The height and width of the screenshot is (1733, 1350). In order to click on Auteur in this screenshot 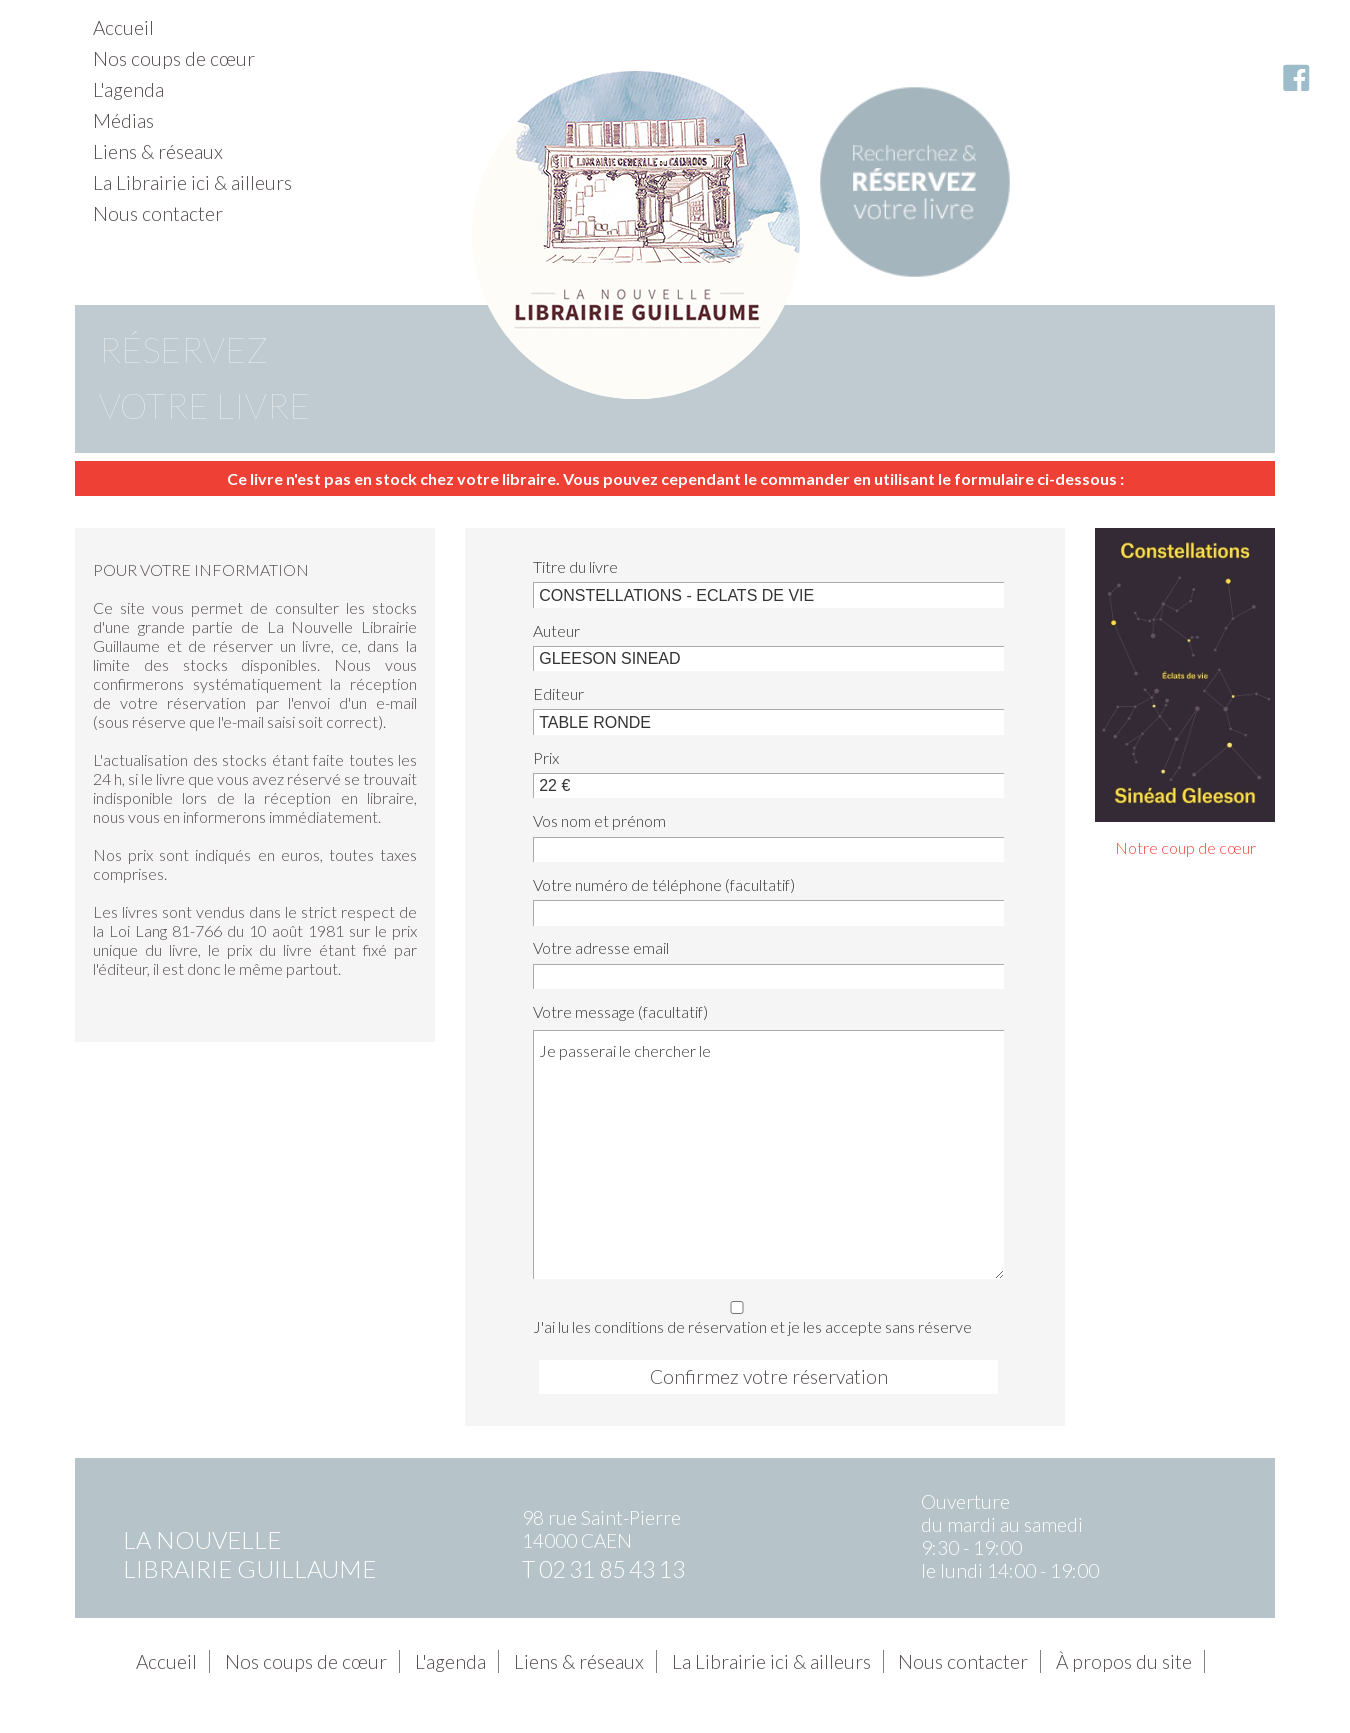, I will do `click(556, 630)`.